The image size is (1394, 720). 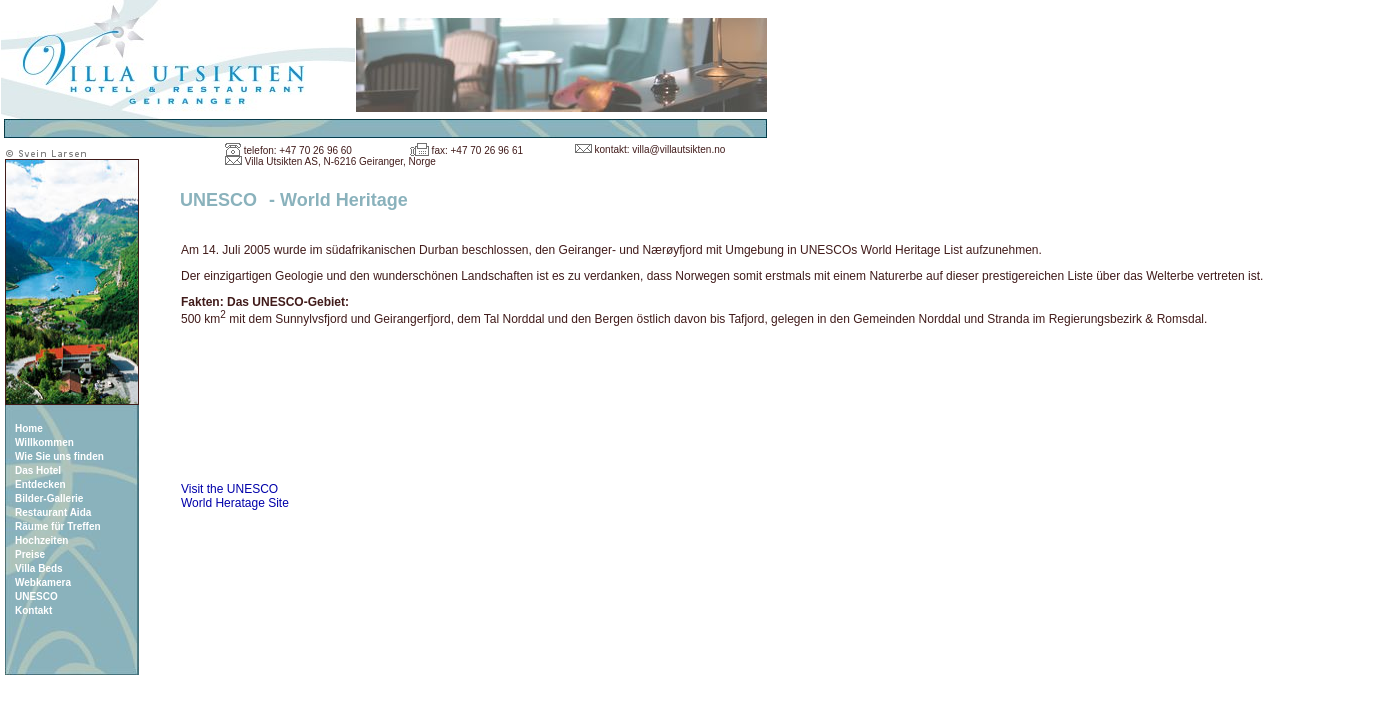 I want to click on Villa Beds, so click(x=39, y=568).